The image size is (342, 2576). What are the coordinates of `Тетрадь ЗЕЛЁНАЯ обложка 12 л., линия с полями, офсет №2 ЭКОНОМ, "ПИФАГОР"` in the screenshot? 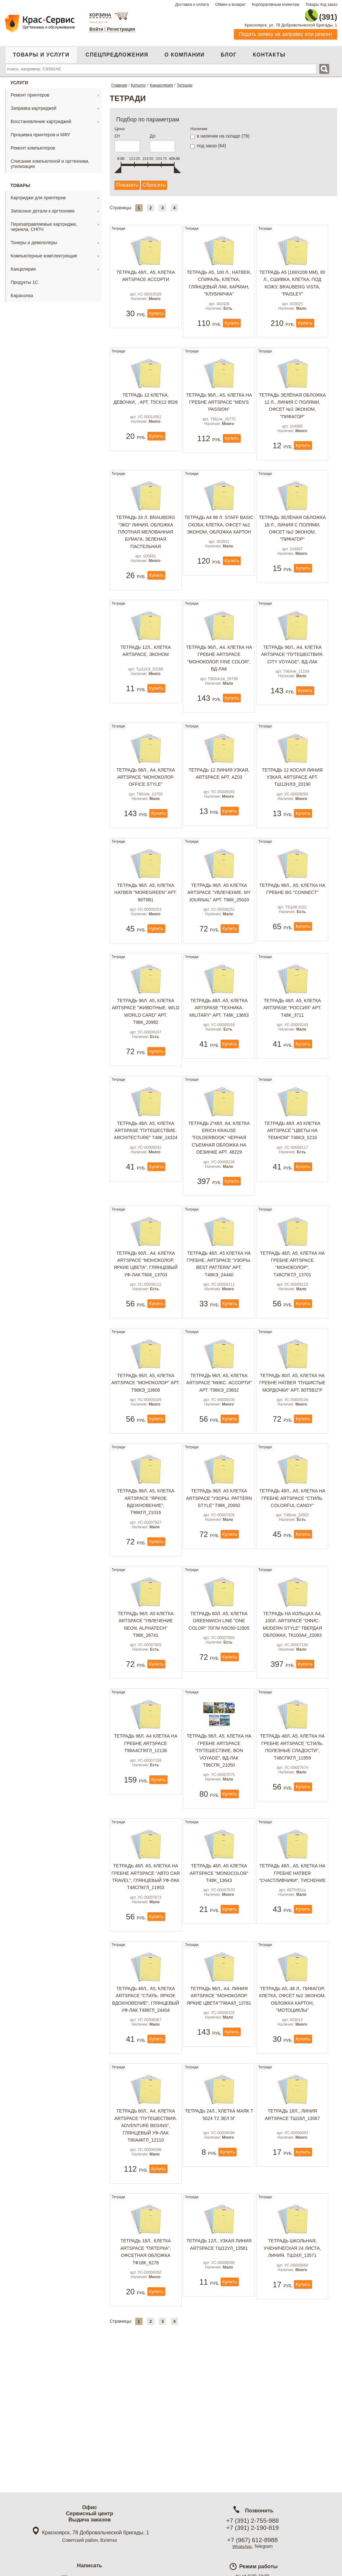 It's located at (292, 412).